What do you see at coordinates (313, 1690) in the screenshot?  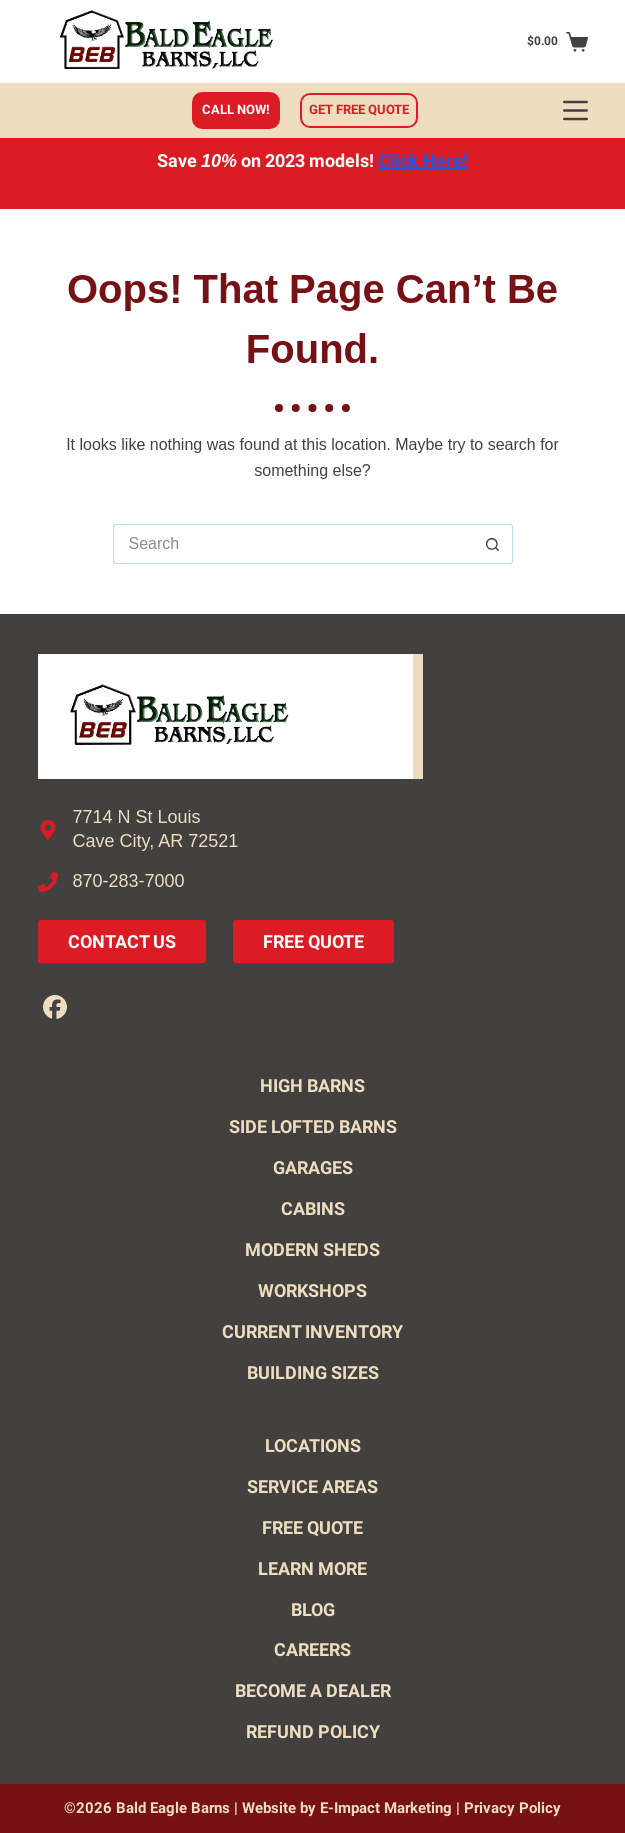 I see `Become A Dealer` at bounding box center [313, 1690].